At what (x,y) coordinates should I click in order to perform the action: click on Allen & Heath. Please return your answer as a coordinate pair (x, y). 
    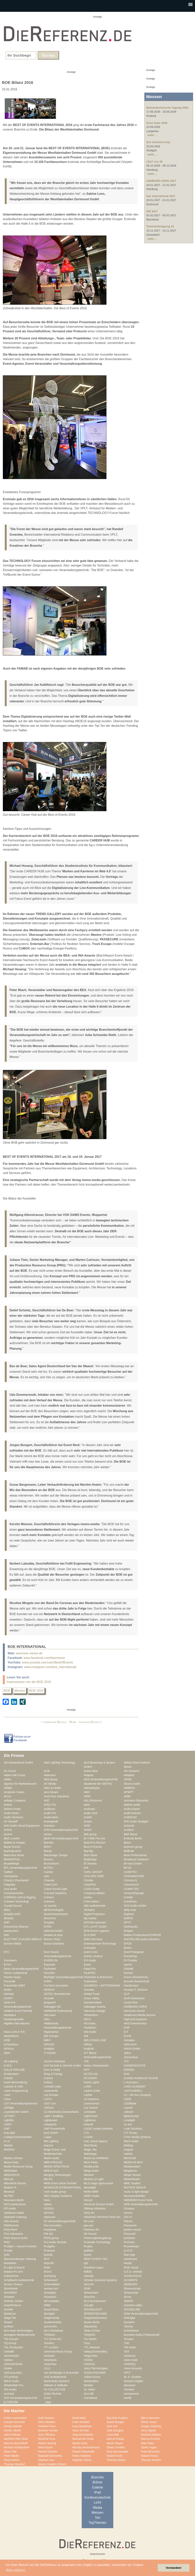
    Looking at the image, I should click on (52, 1787).